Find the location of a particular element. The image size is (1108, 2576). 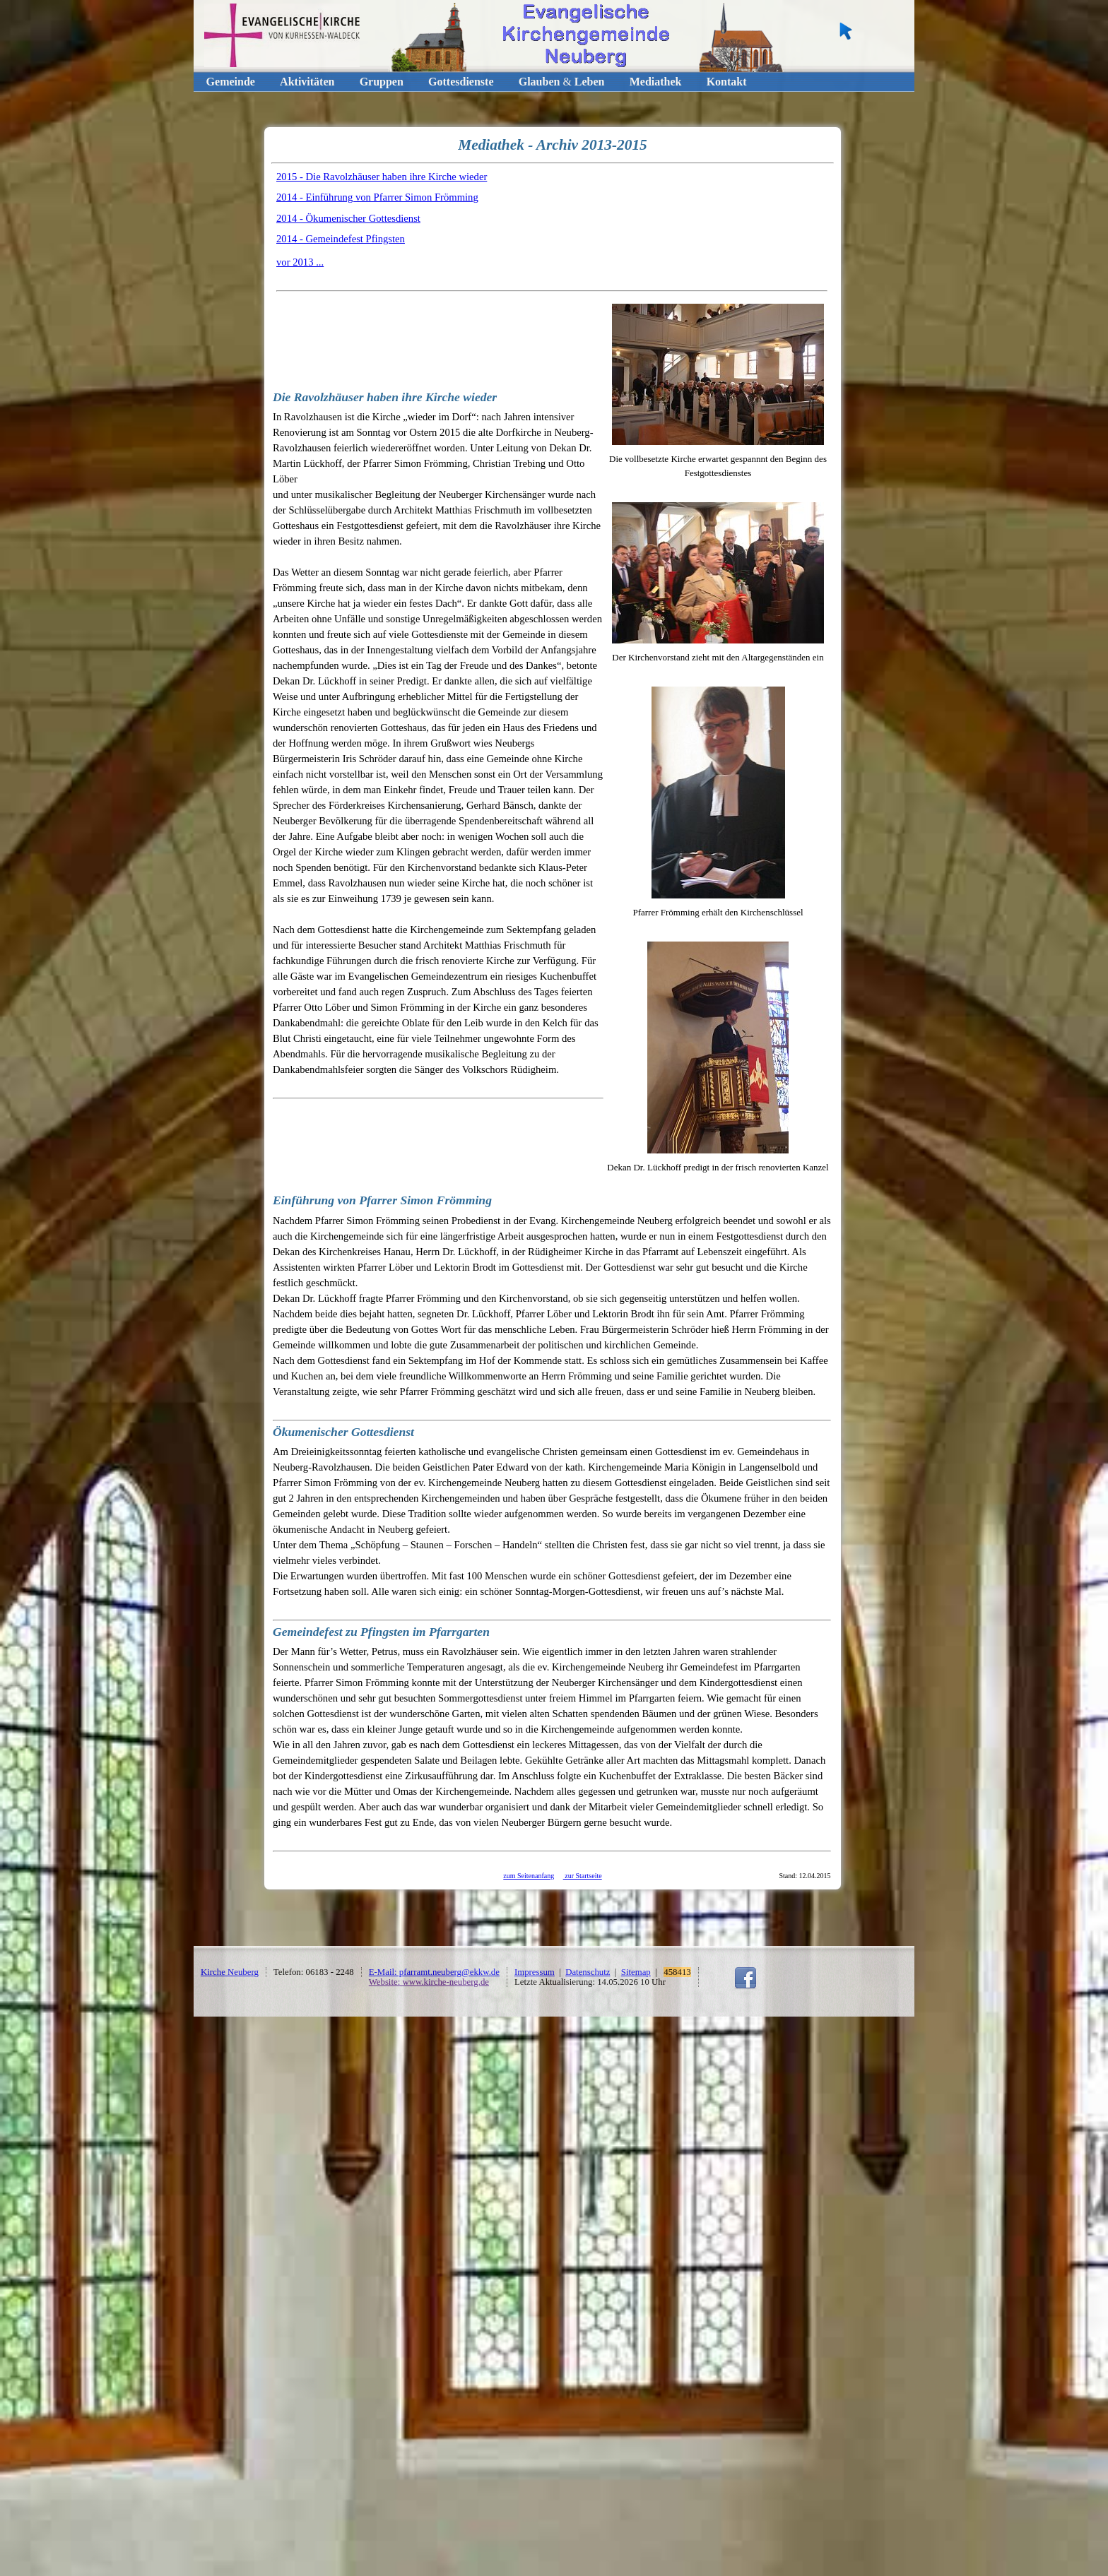

Die Ravolzhäuser haben ihre Kirche wieder is located at coordinates (385, 397).